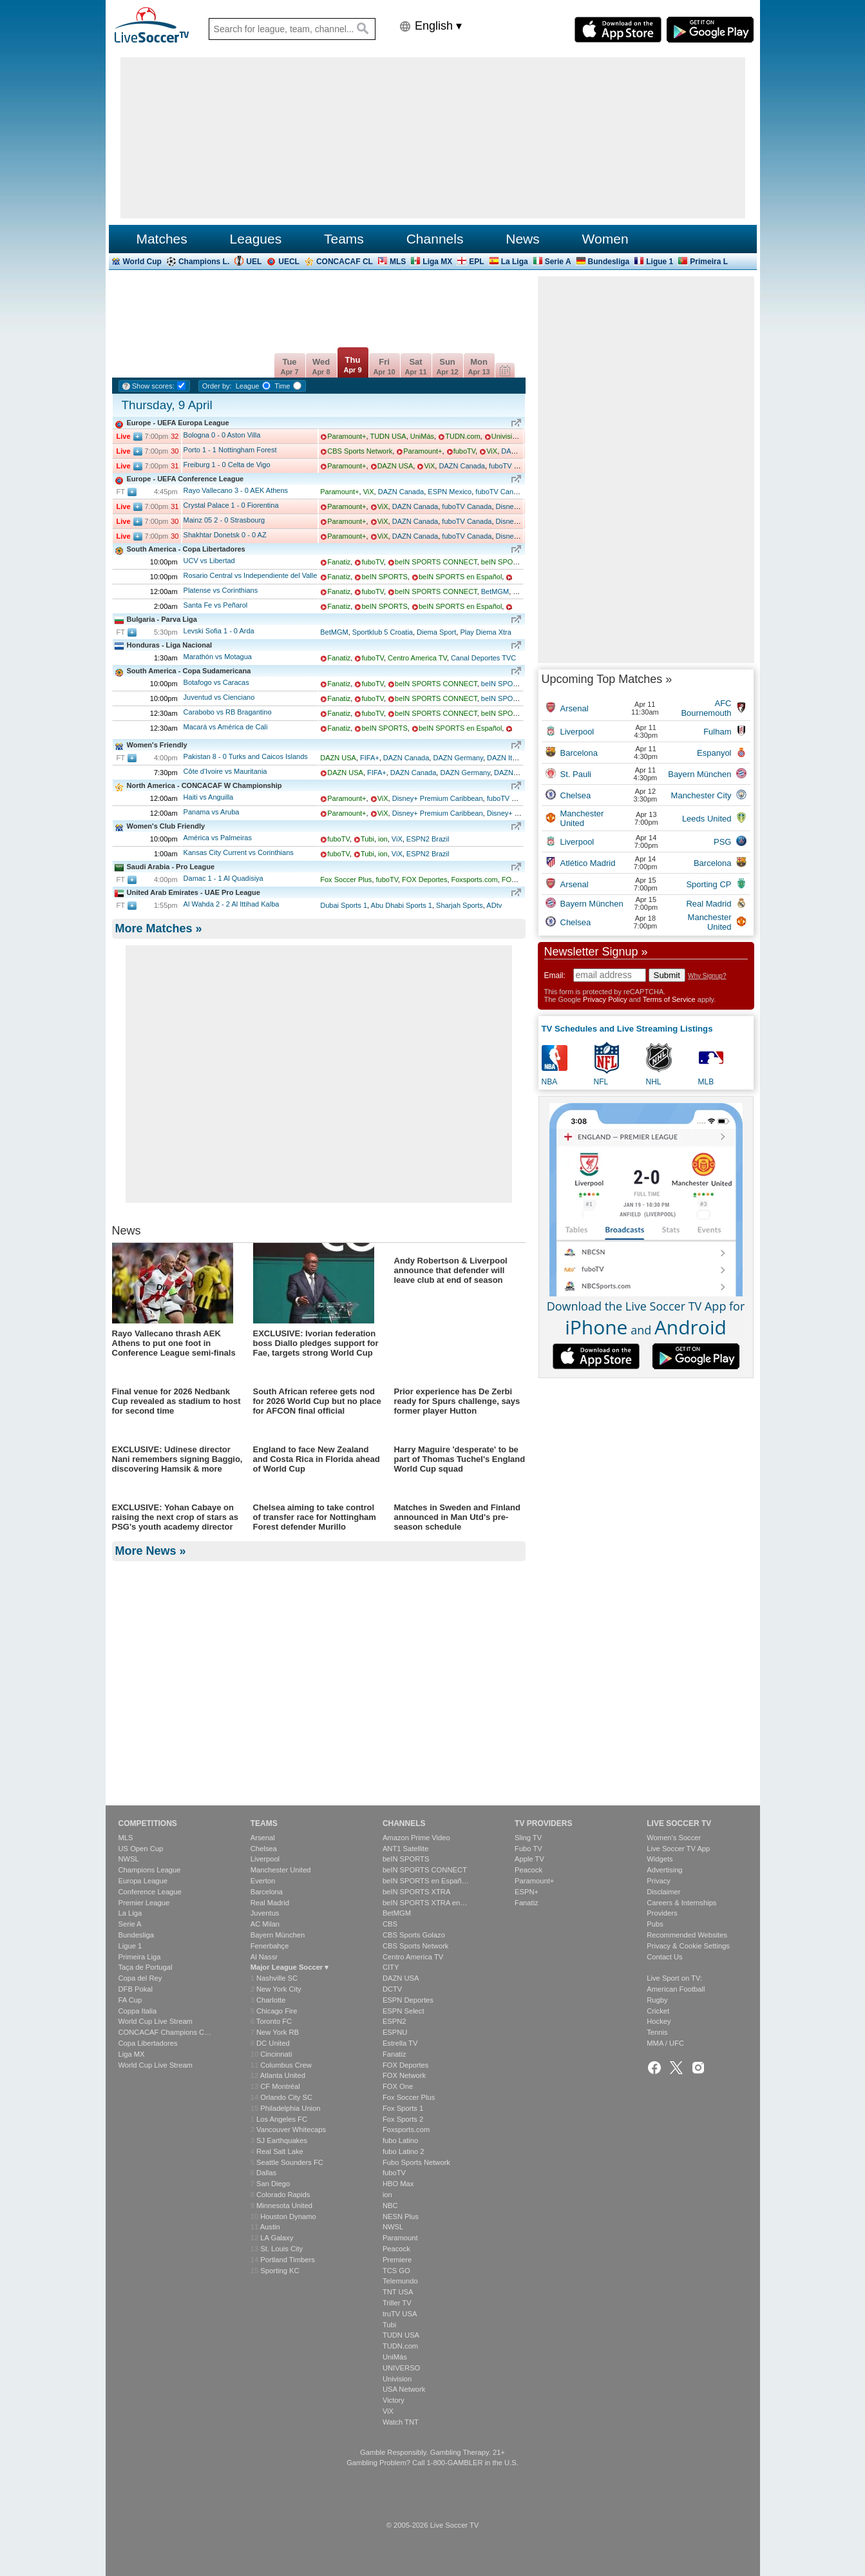 This screenshot has height=2576, width=865. Describe the element at coordinates (289, 2162) in the screenshot. I see `Seattle Sounders FC` at that location.